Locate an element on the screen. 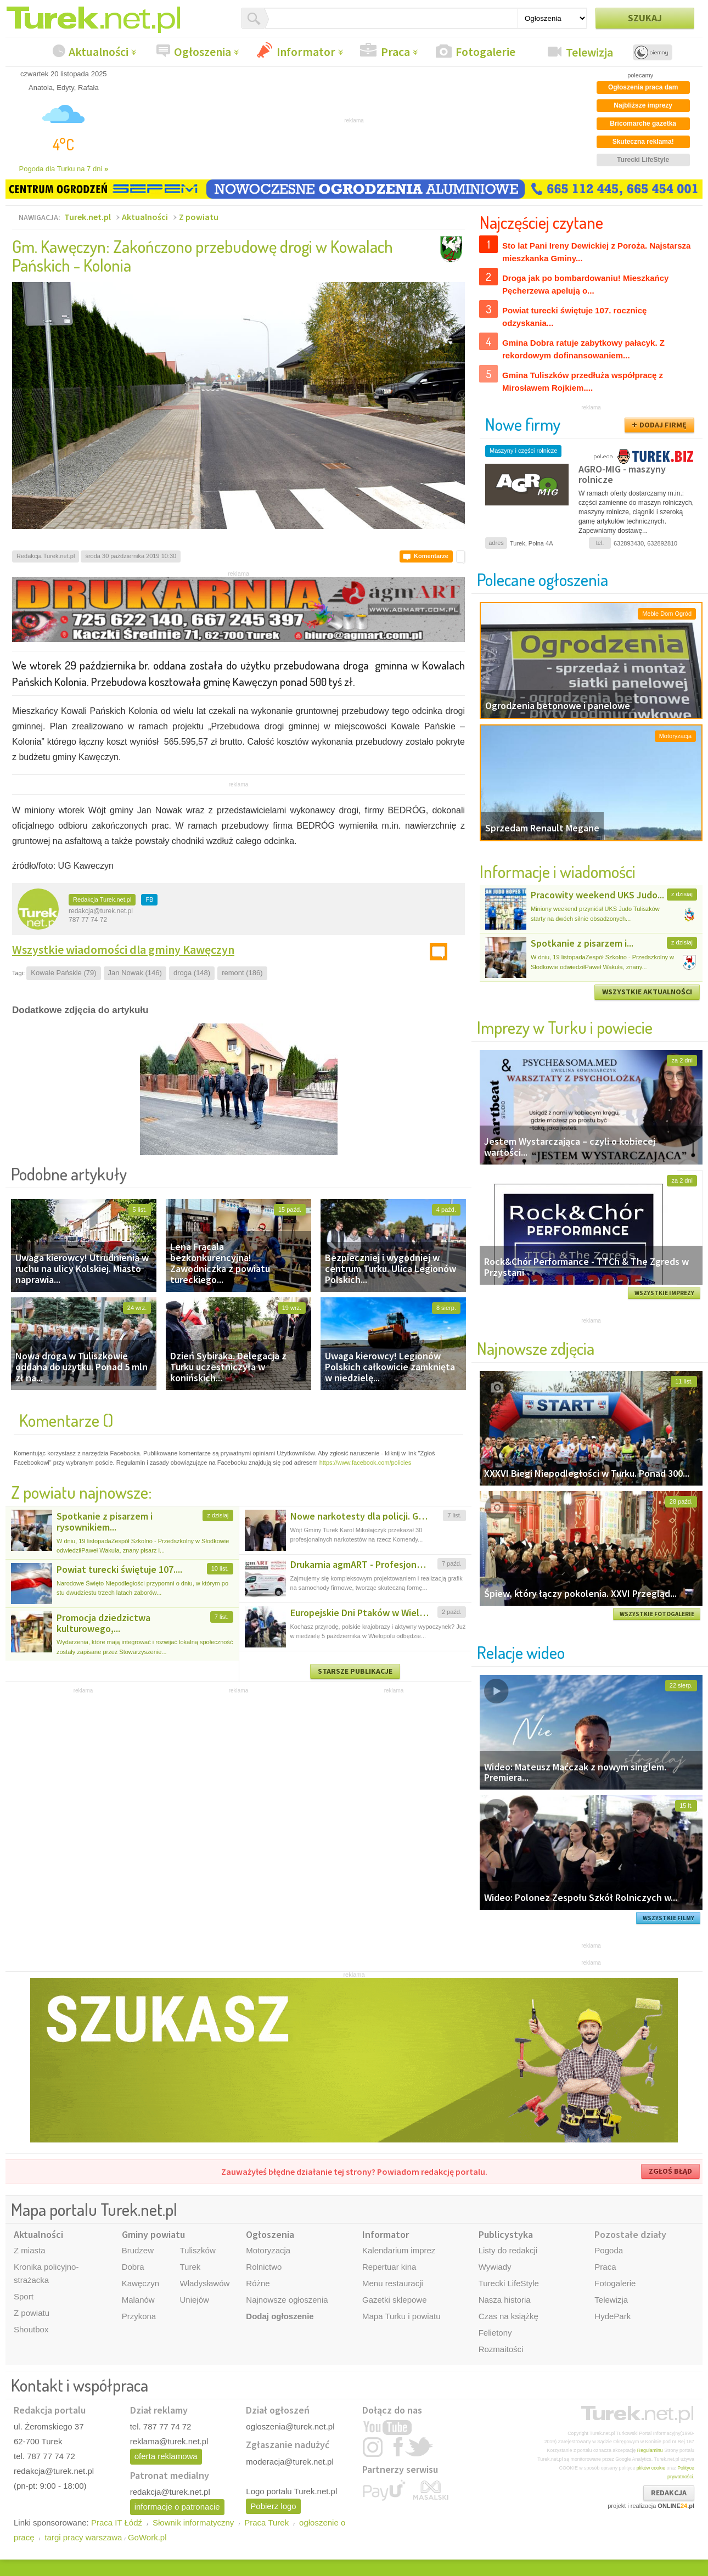 Image resolution: width=708 pixels, height=2576 pixels. ONLINE.pl is located at coordinates (676, 2505).